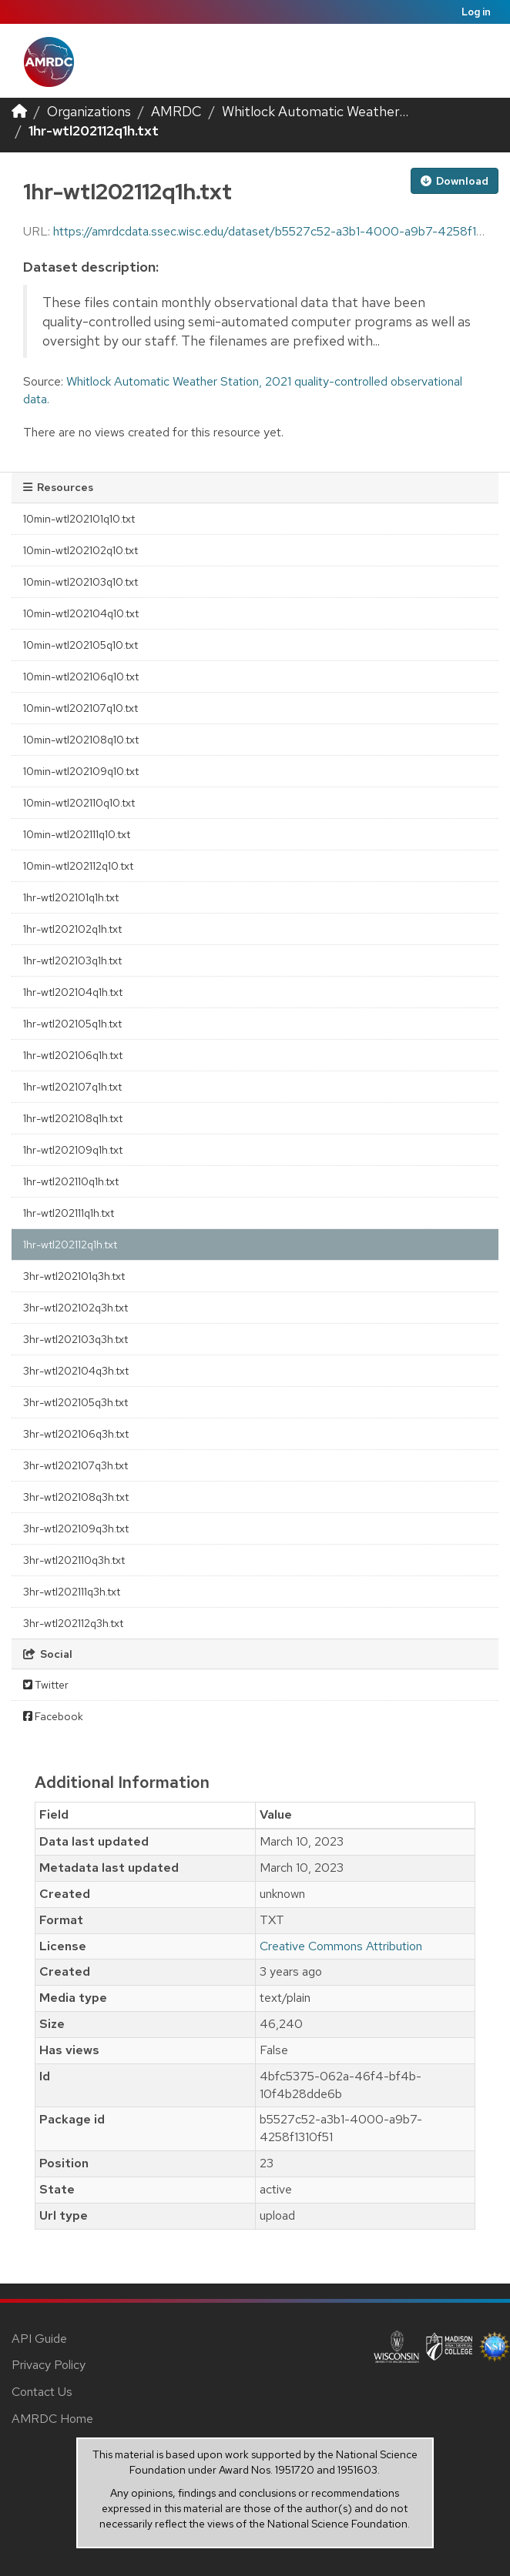 This screenshot has height=2576, width=510. What do you see at coordinates (71, 1181) in the screenshot?
I see `1hr-wtl202110q1h.txt` at bounding box center [71, 1181].